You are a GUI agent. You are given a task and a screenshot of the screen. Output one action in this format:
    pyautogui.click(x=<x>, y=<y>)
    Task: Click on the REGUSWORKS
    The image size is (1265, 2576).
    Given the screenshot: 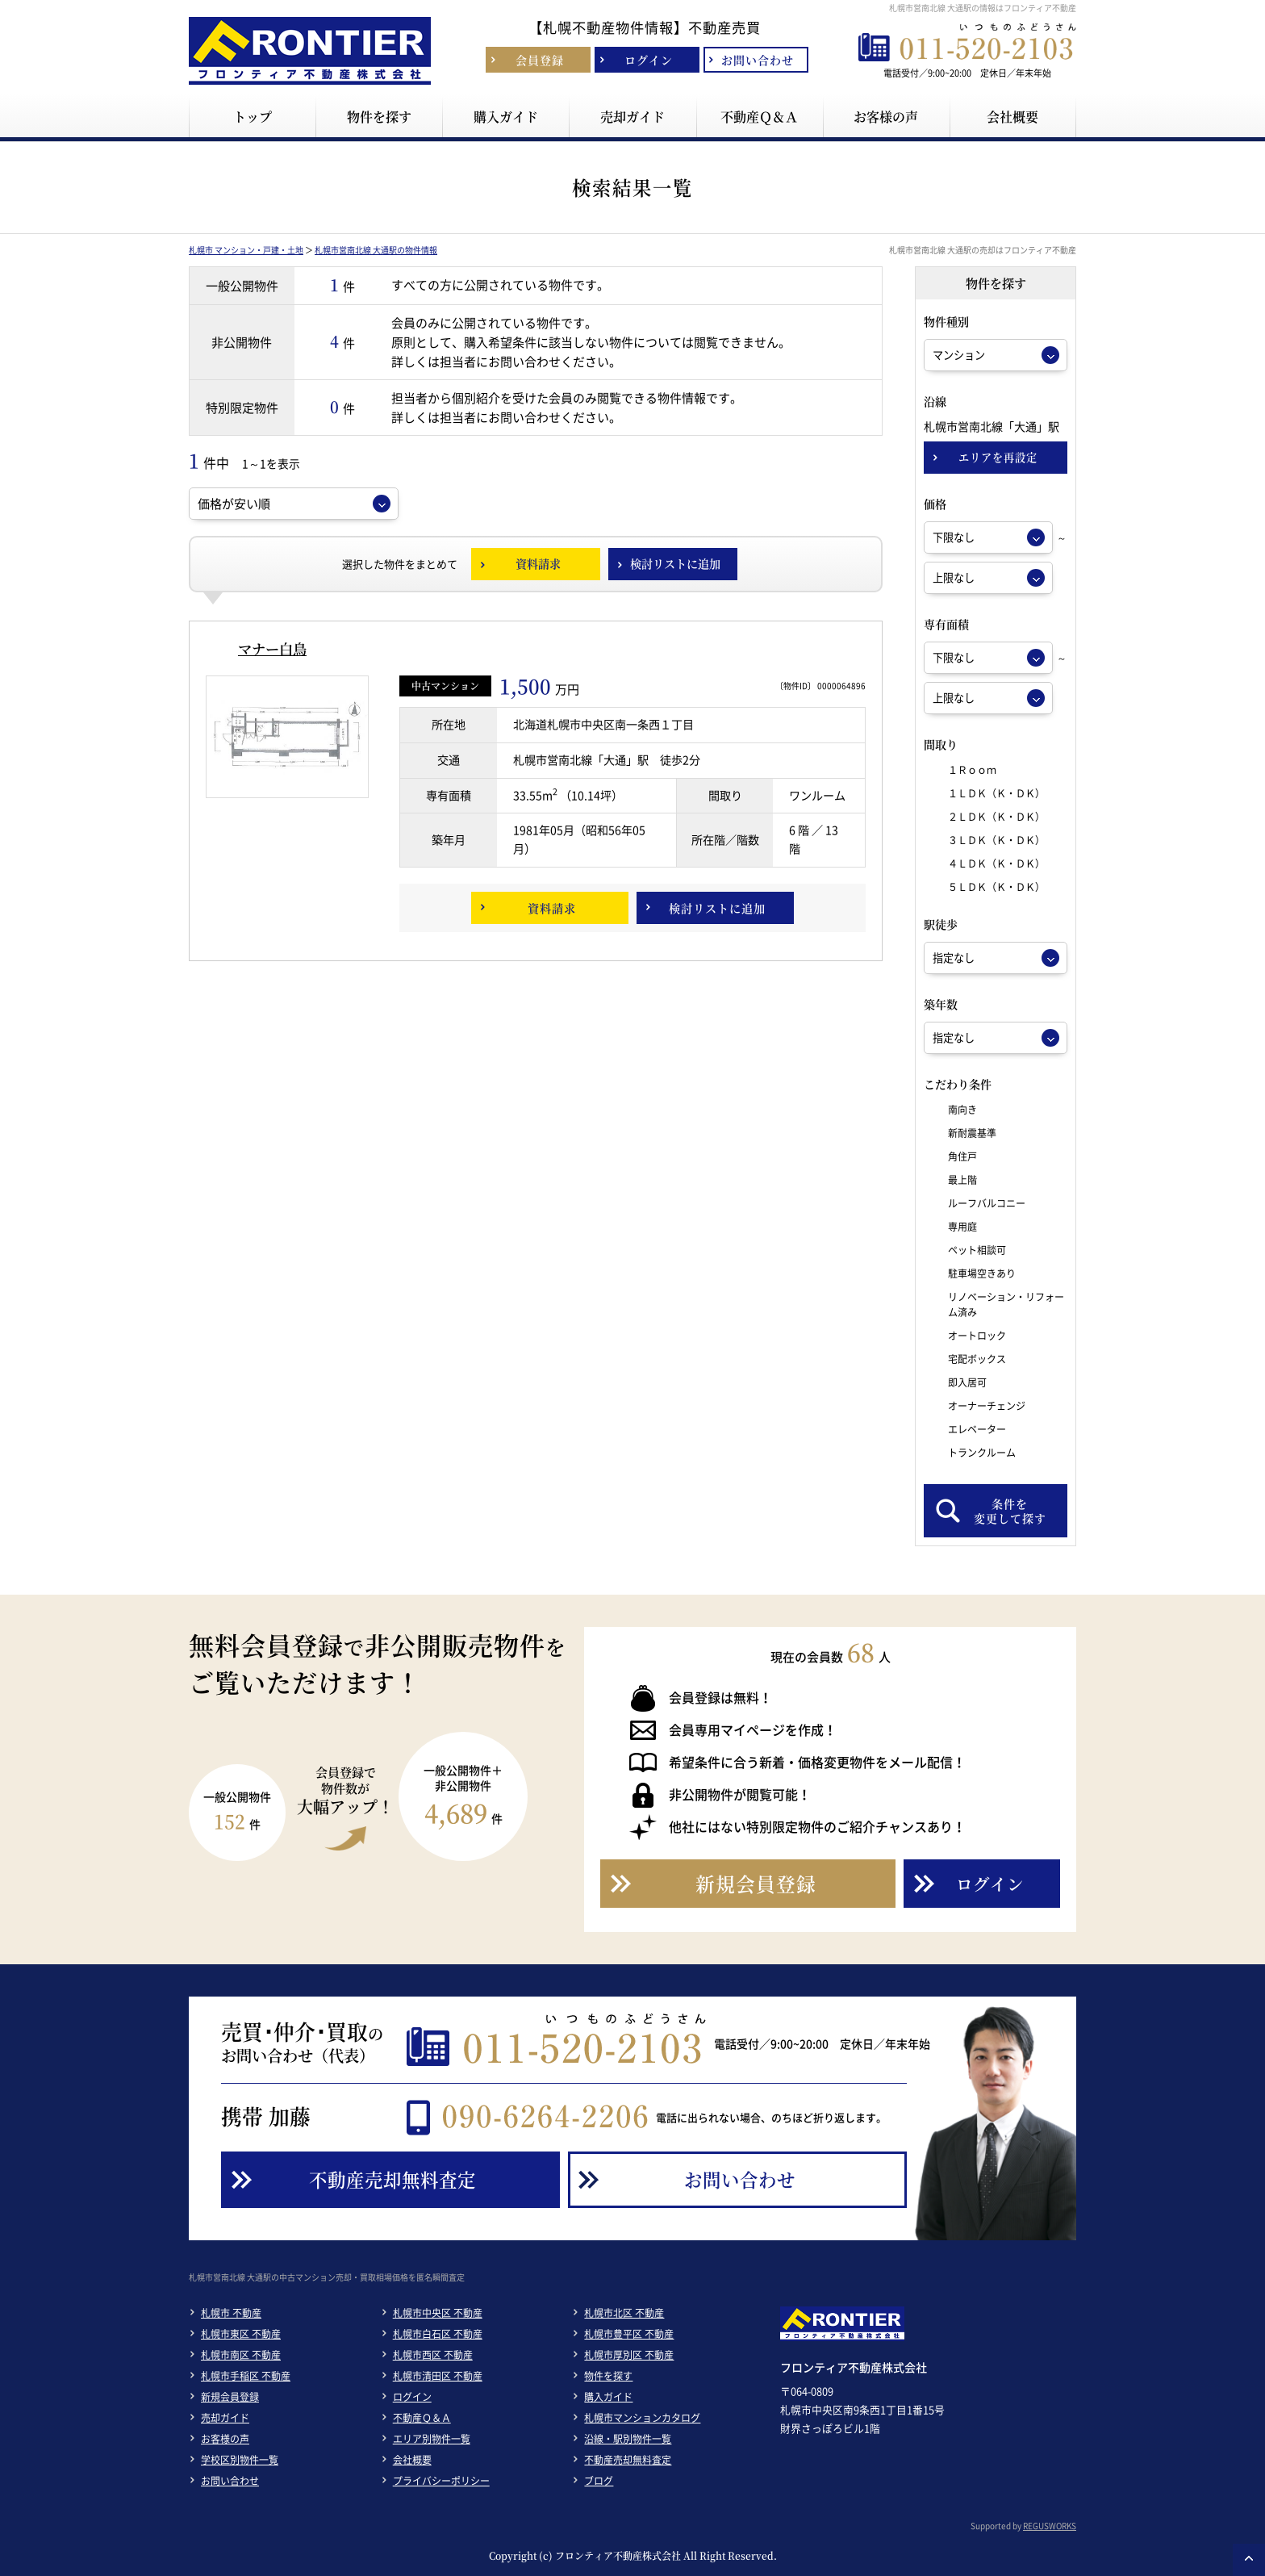 What is the action you would take?
    pyautogui.click(x=1049, y=2526)
    